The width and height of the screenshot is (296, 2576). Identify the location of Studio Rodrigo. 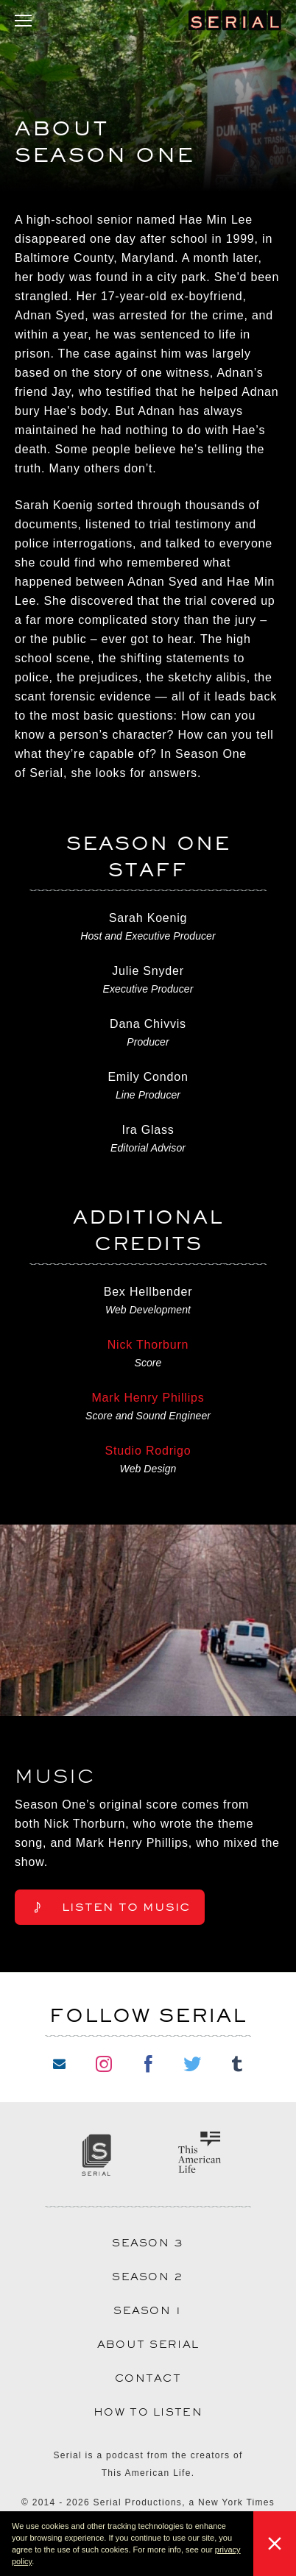
(148, 1450).